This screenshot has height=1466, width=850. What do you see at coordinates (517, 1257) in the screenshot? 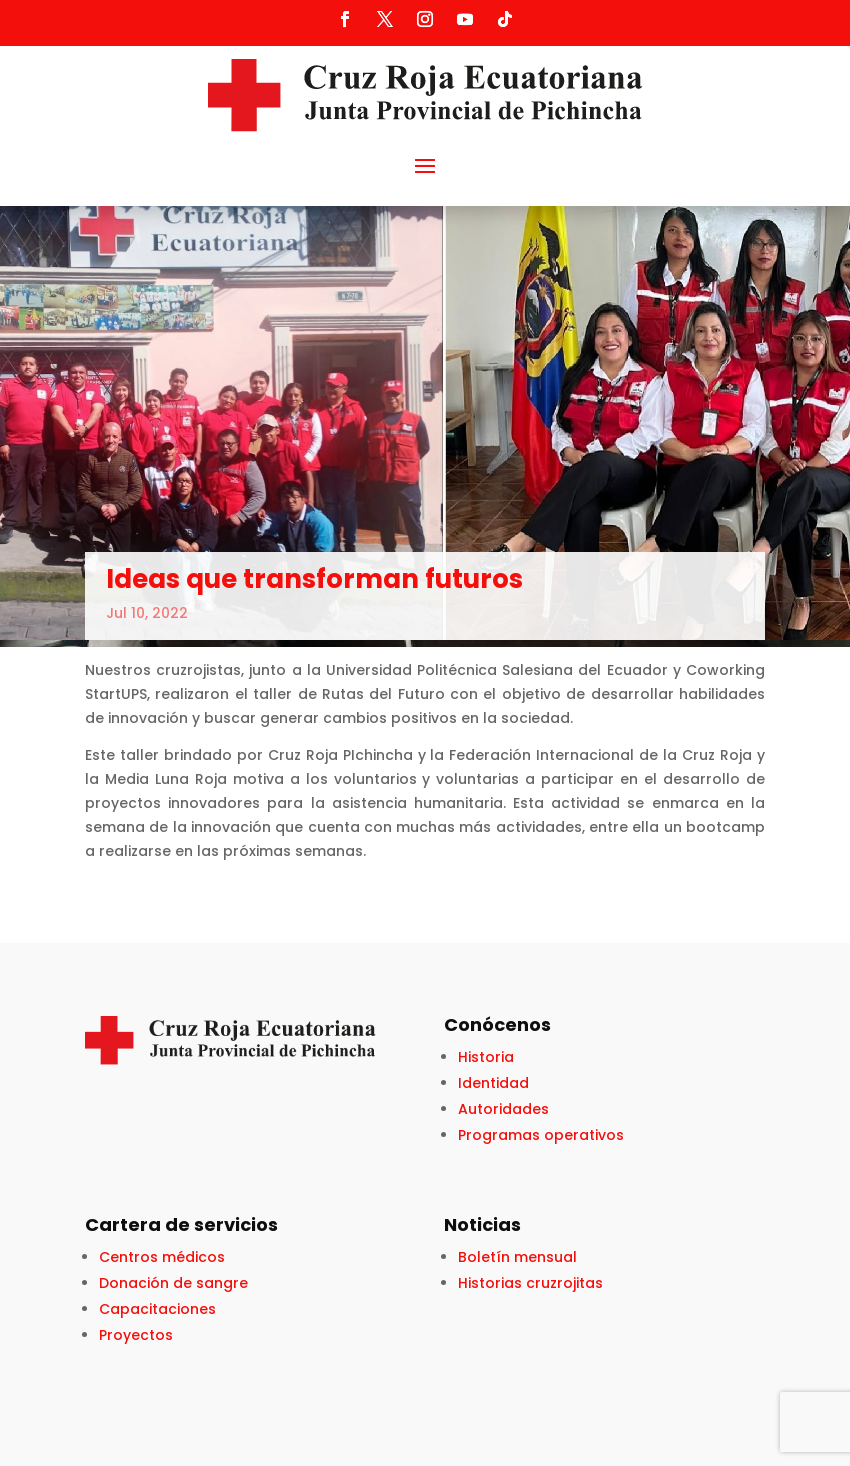
I see `Boletín mensual` at bounding box center [517, 1257].